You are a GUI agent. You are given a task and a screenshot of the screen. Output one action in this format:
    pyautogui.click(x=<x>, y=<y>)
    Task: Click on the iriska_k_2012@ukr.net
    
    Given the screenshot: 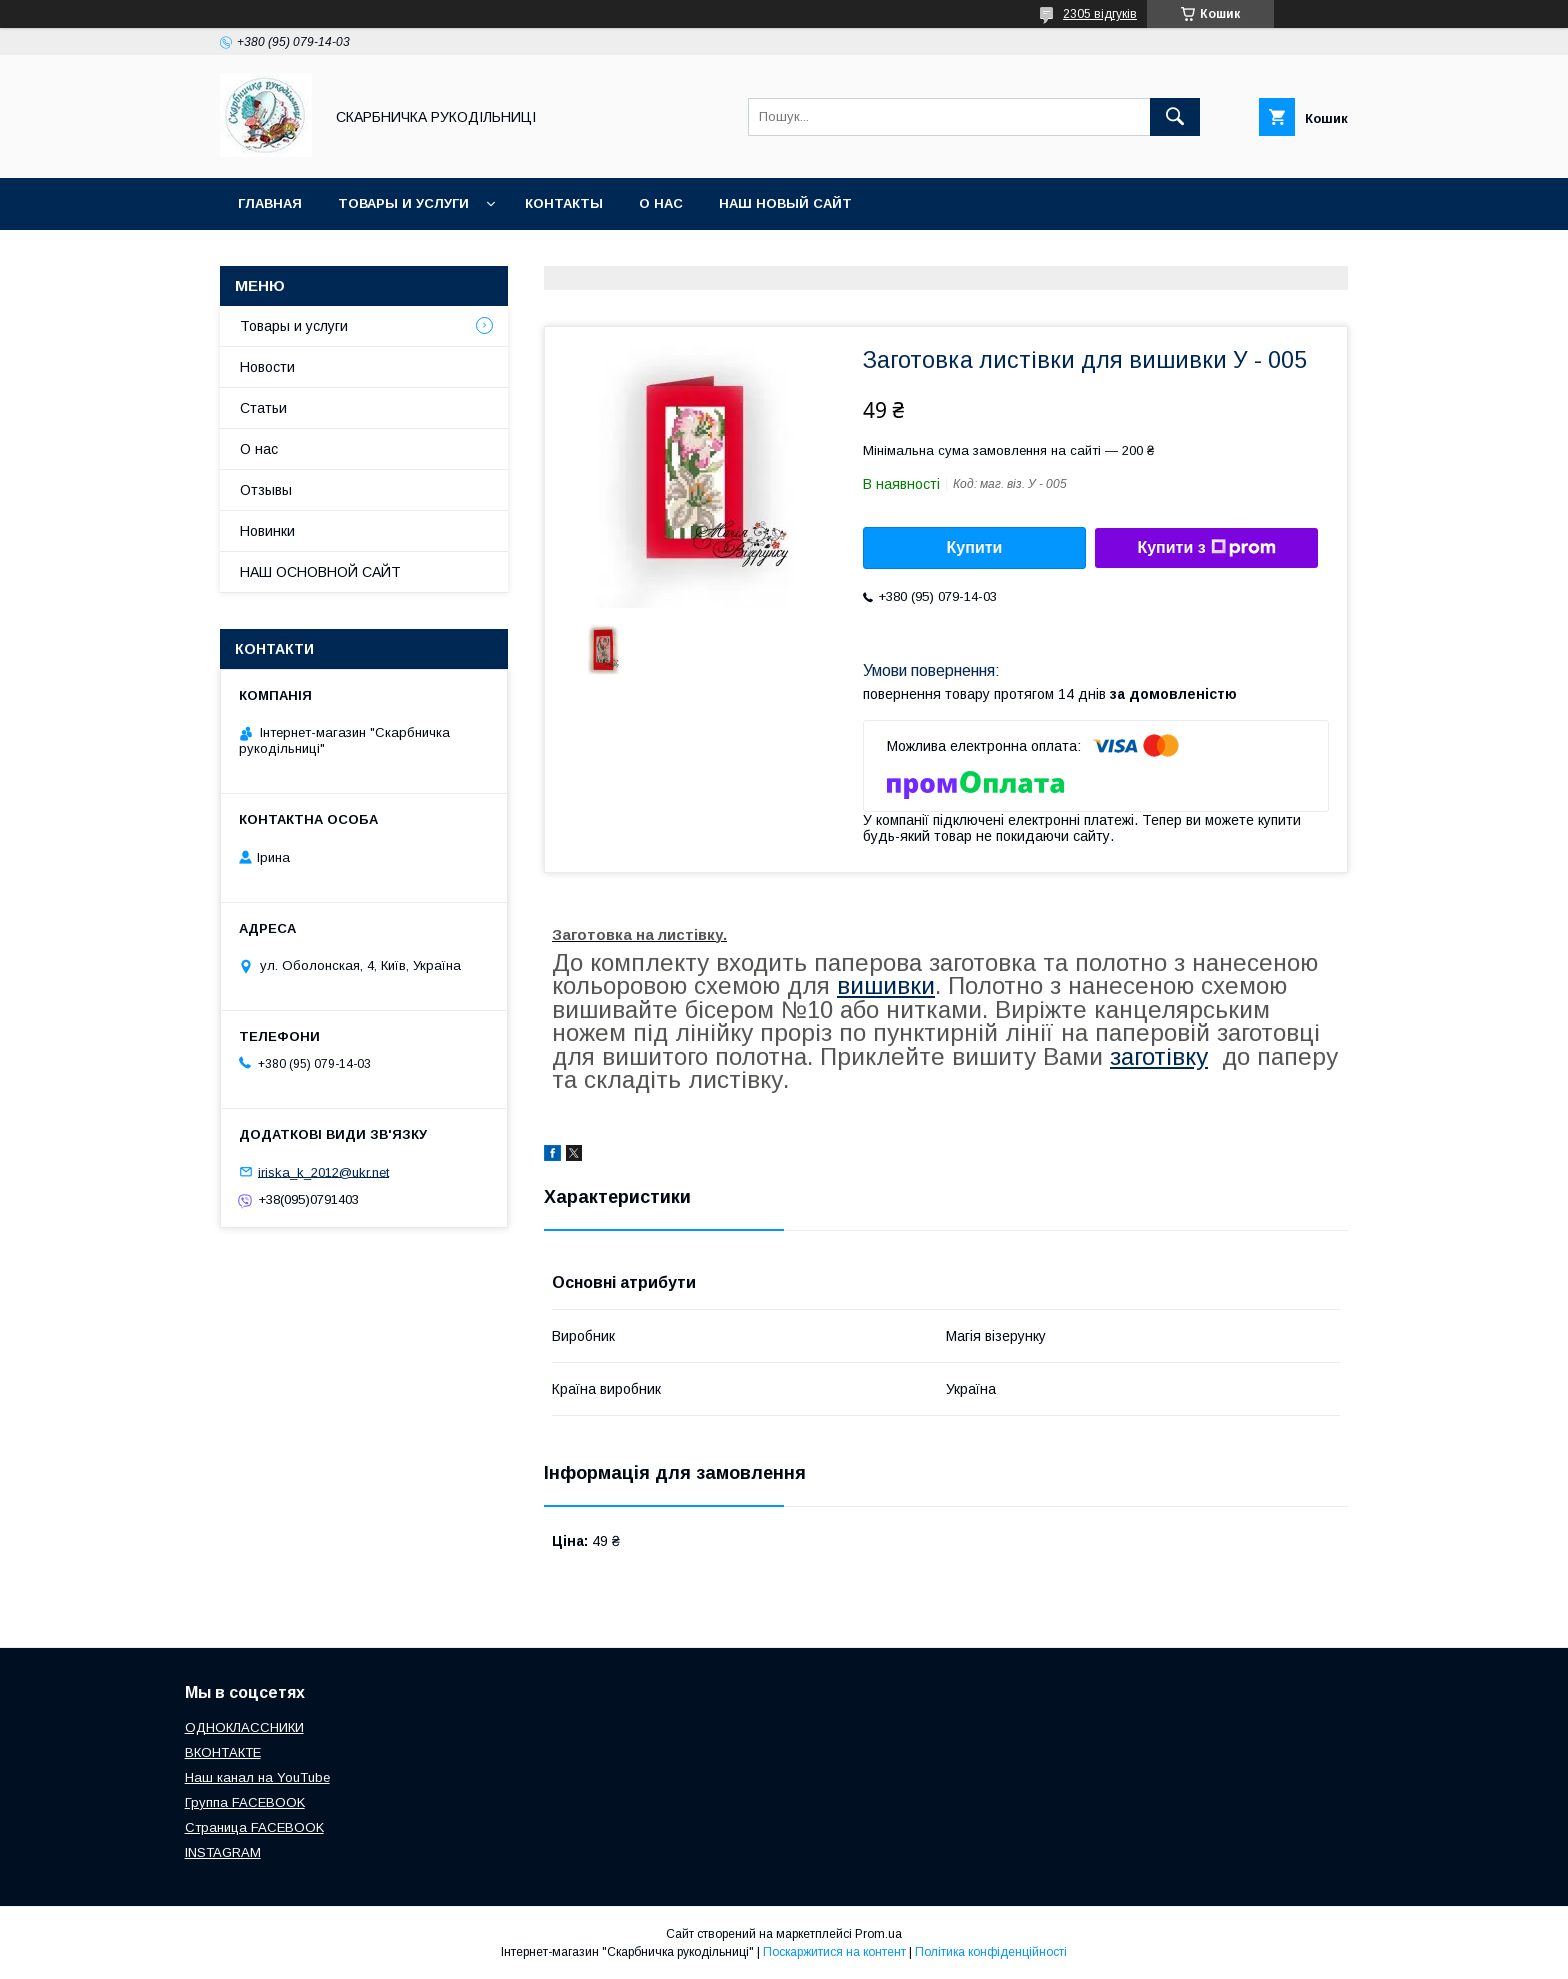 What is the action you would take?
    pyautogui.click(x=323, y=1171)
    